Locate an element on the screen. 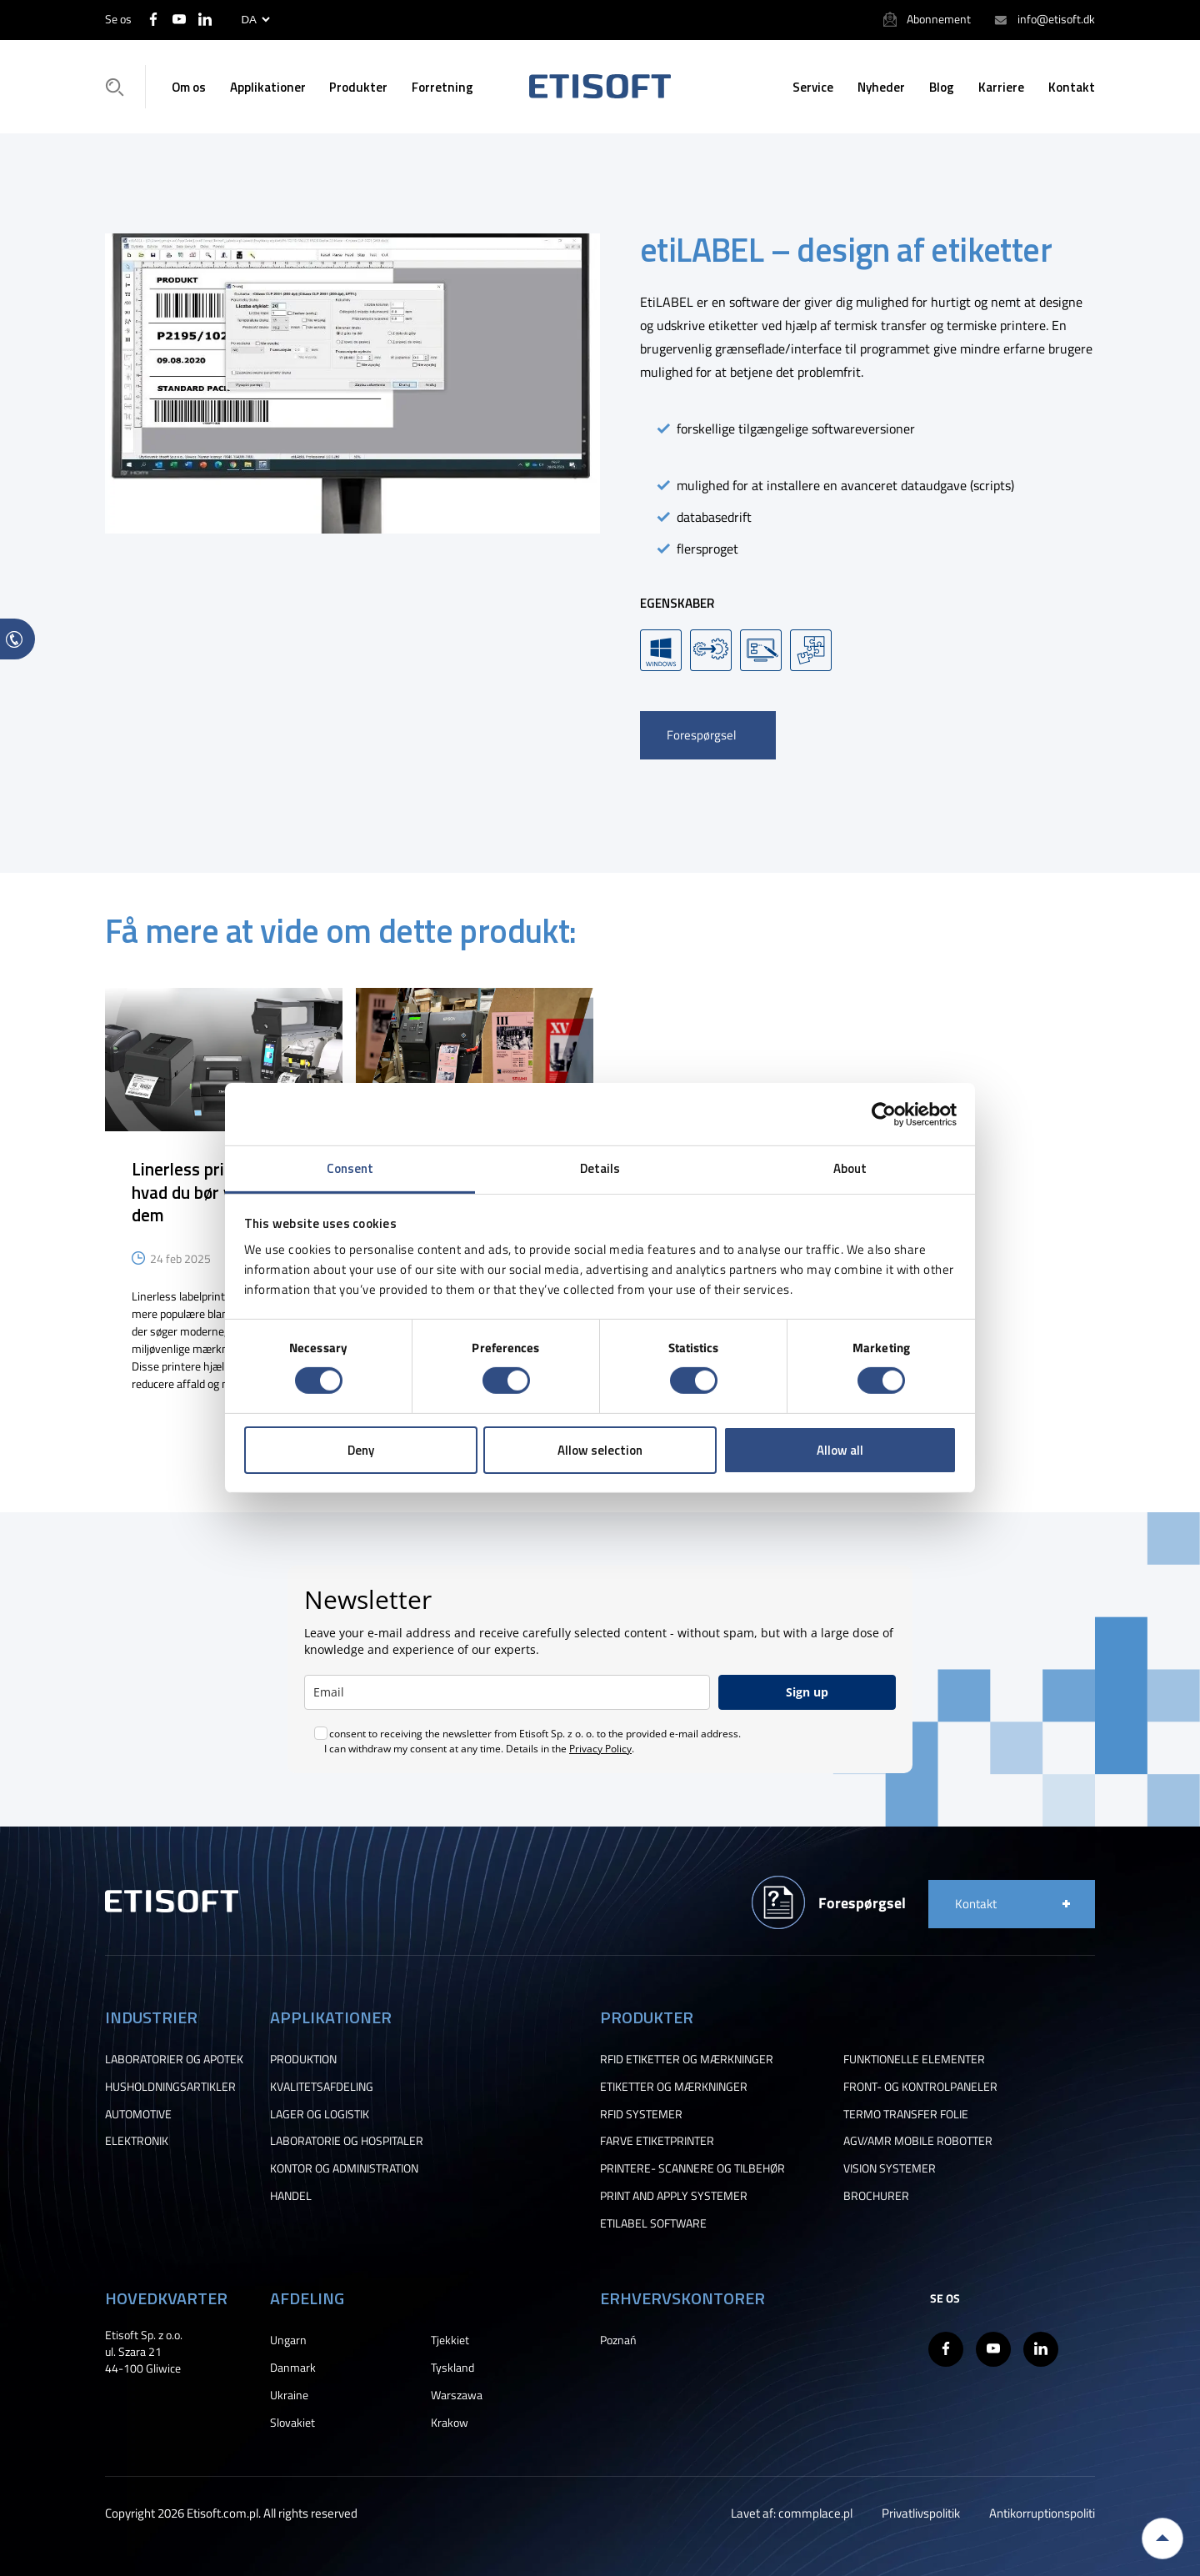  Consent [tab] is located at coordinates (350, 1168).